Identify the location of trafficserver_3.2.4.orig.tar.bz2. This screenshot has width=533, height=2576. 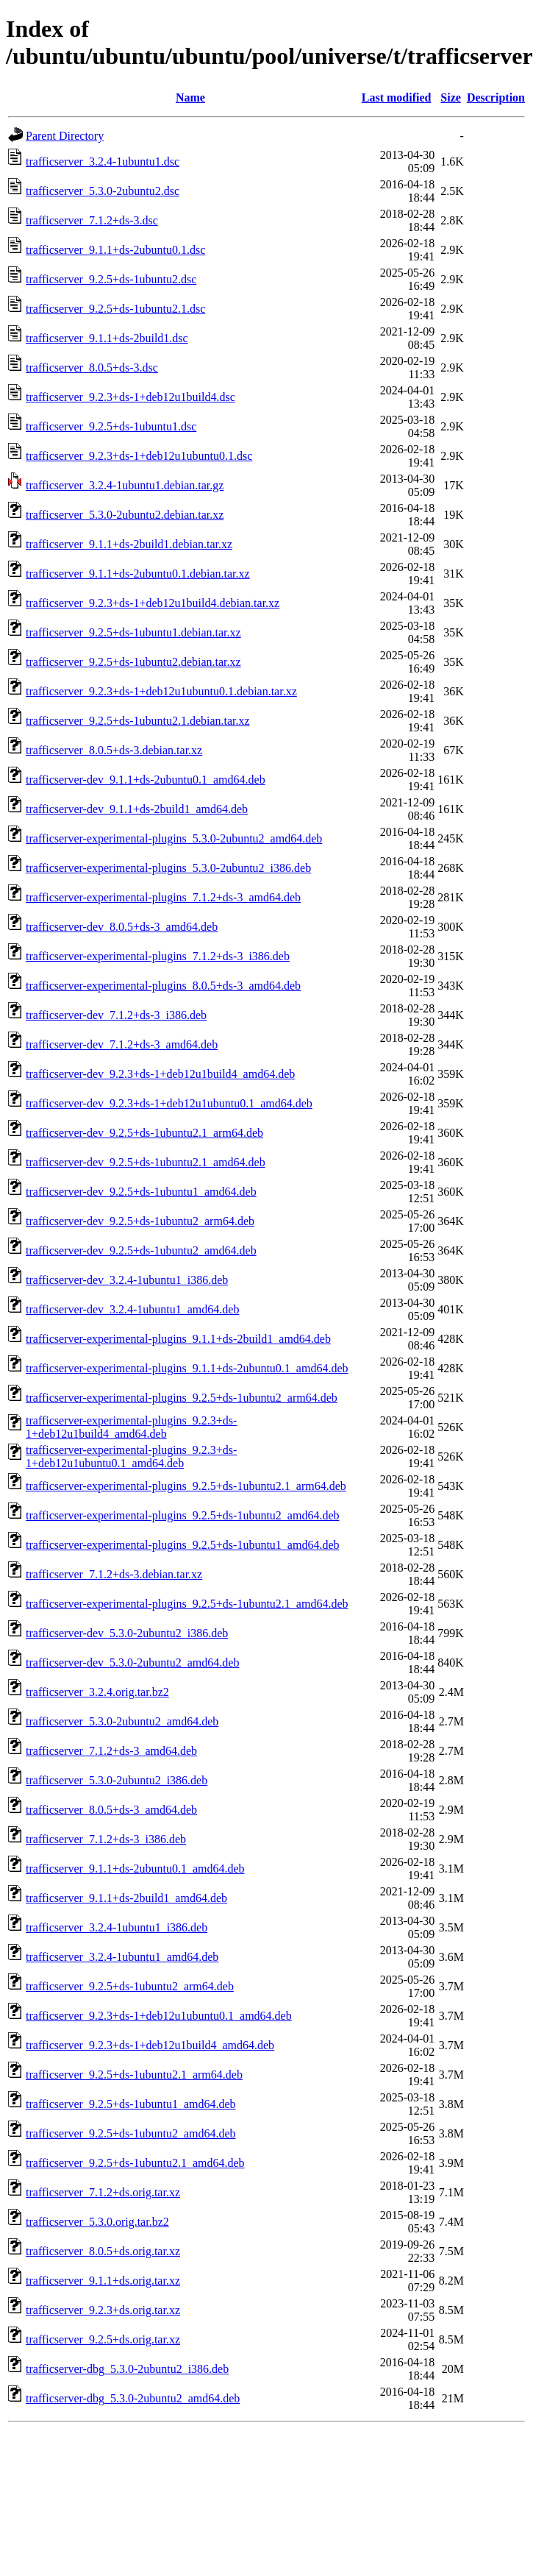
(97, 1692).